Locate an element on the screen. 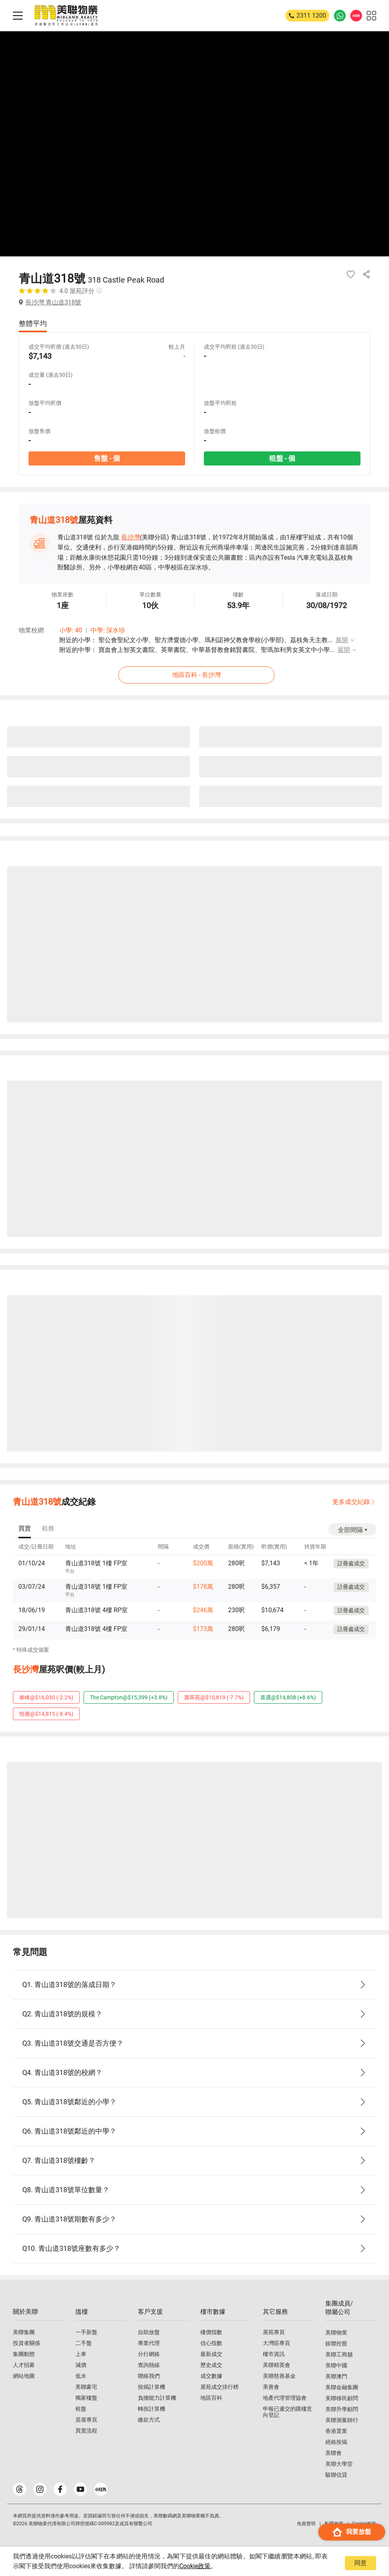  上車 is located at coordinates (80, 2354).